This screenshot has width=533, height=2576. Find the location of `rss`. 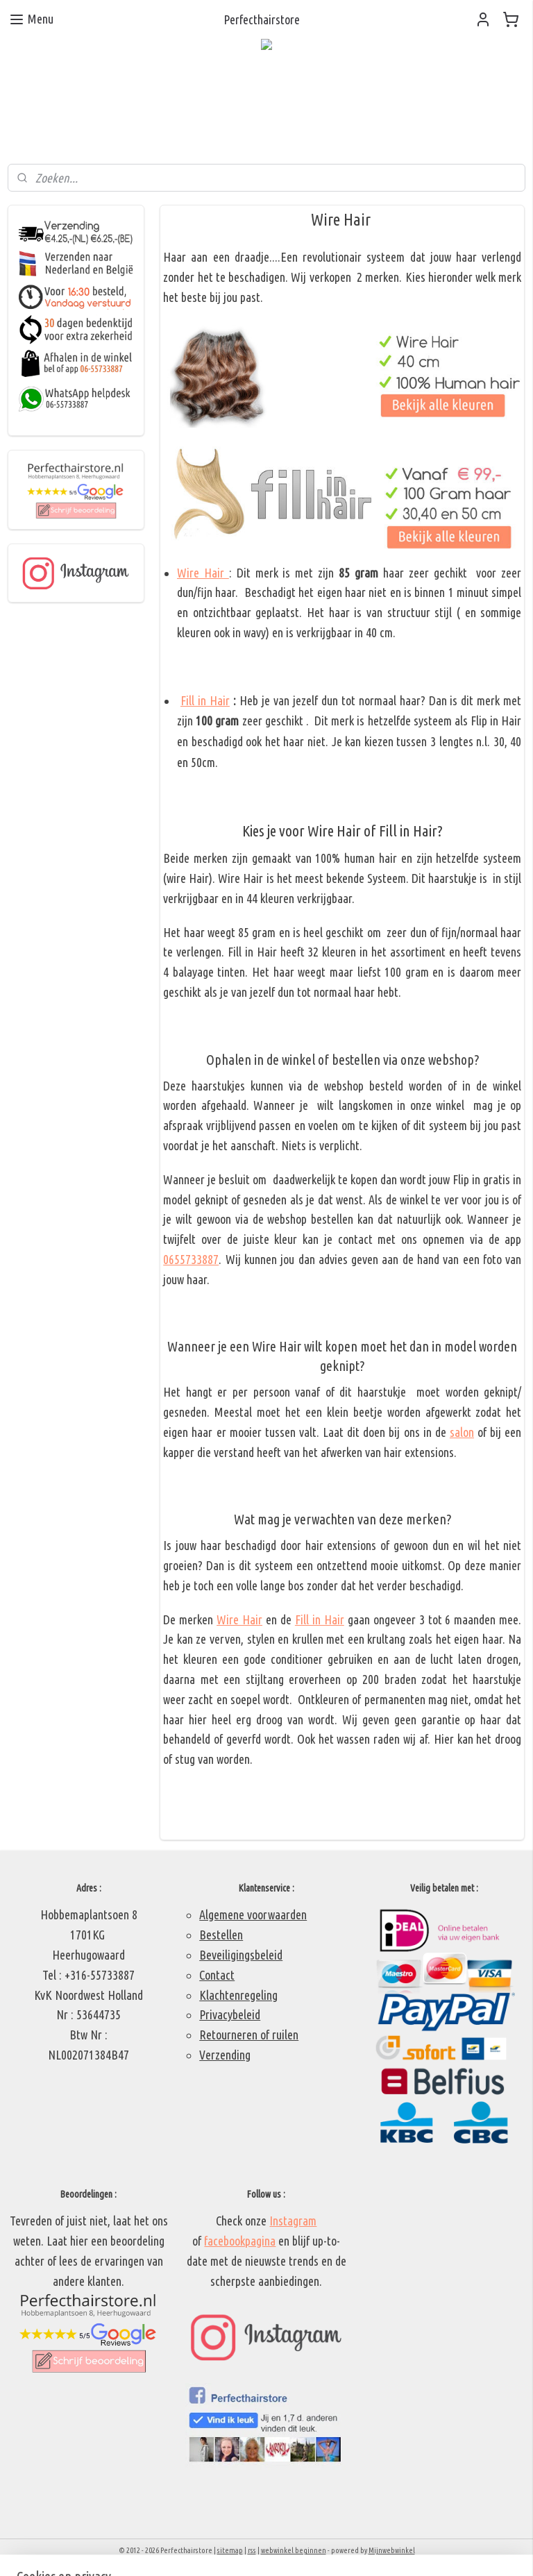

rss is located at coordinates (252, 2550).